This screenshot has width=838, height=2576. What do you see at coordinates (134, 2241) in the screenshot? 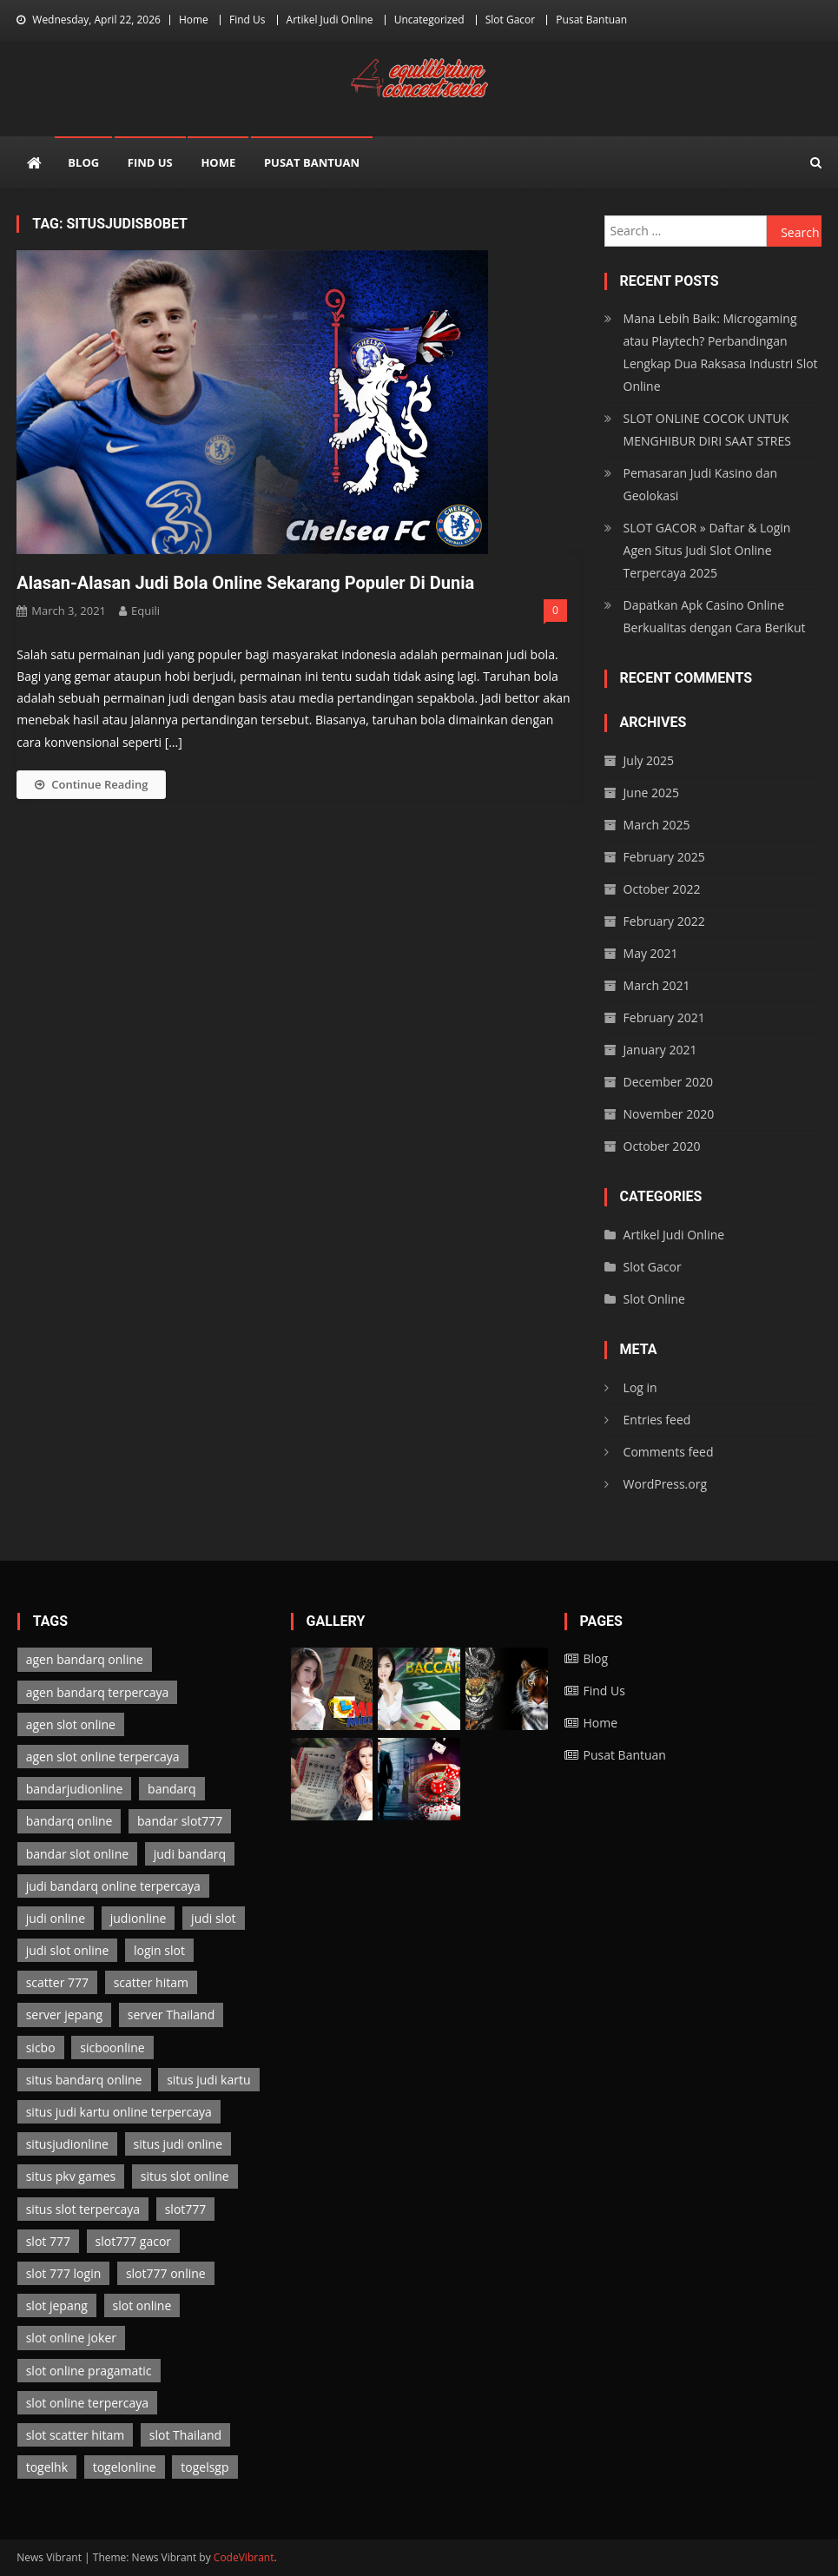
I see `slot777 gacor [slot777 gacor (3 items)]` at bounding box center [134, 2241].